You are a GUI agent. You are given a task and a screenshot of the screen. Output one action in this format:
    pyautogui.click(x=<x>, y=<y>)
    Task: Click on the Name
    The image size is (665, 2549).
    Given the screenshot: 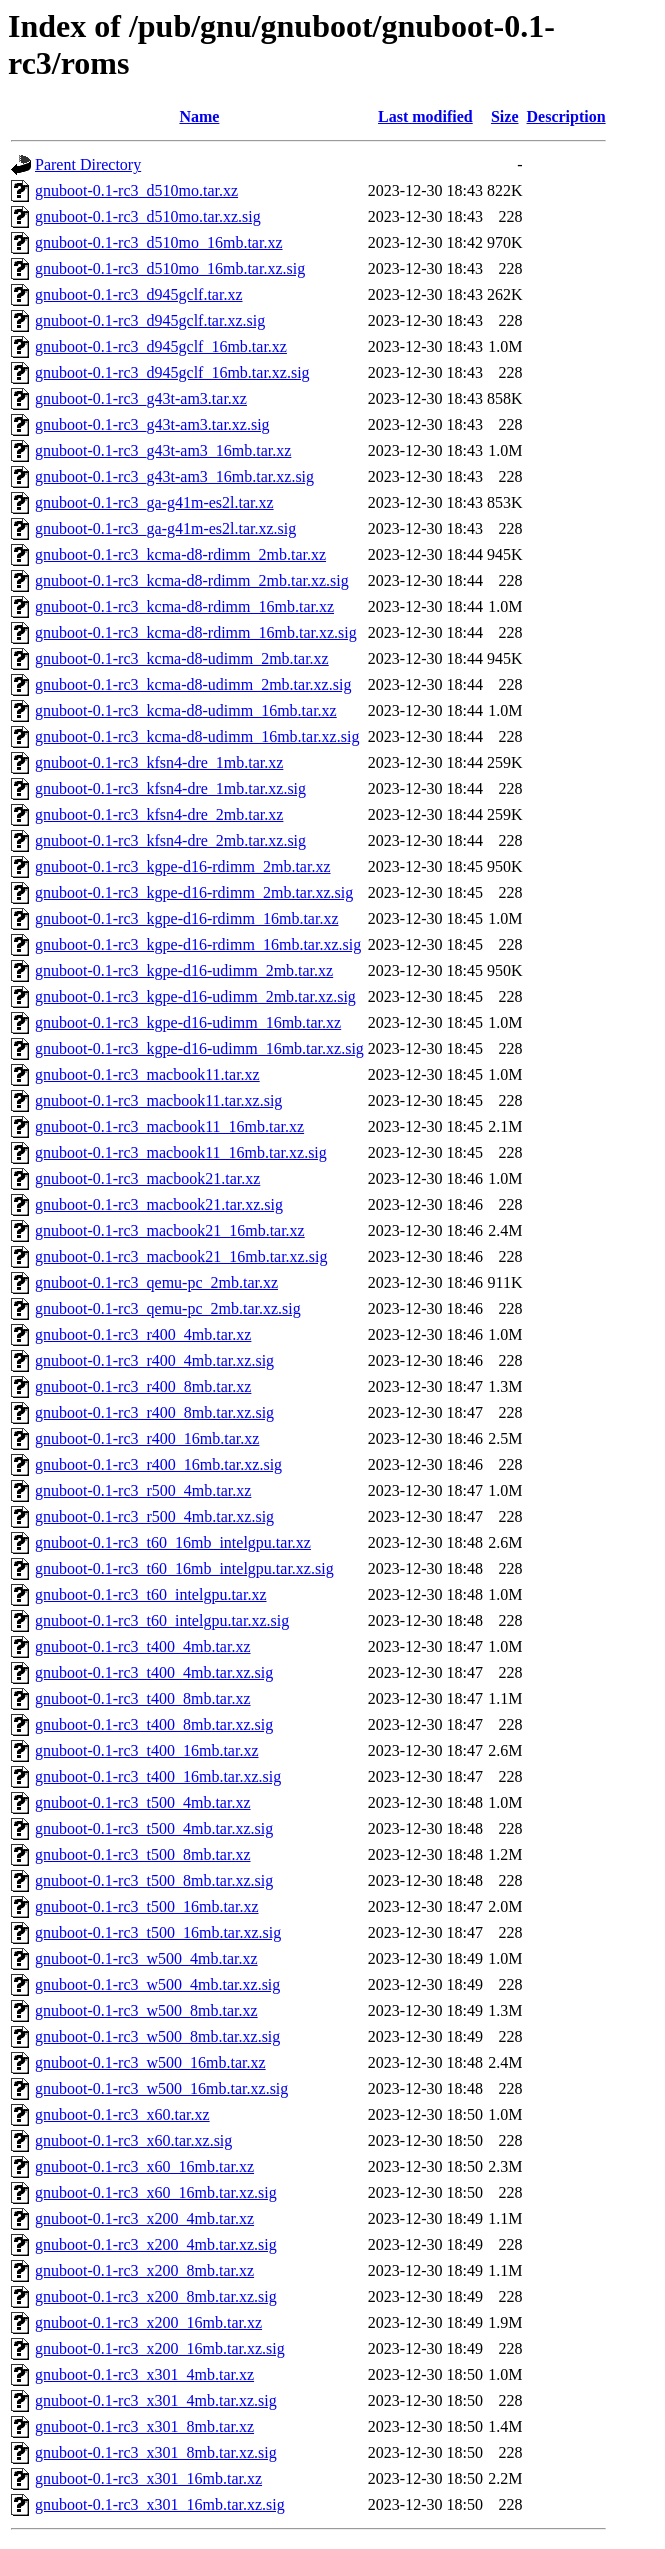 What is the action you would take?
    pyautogui.click(x=199, y=116)
    